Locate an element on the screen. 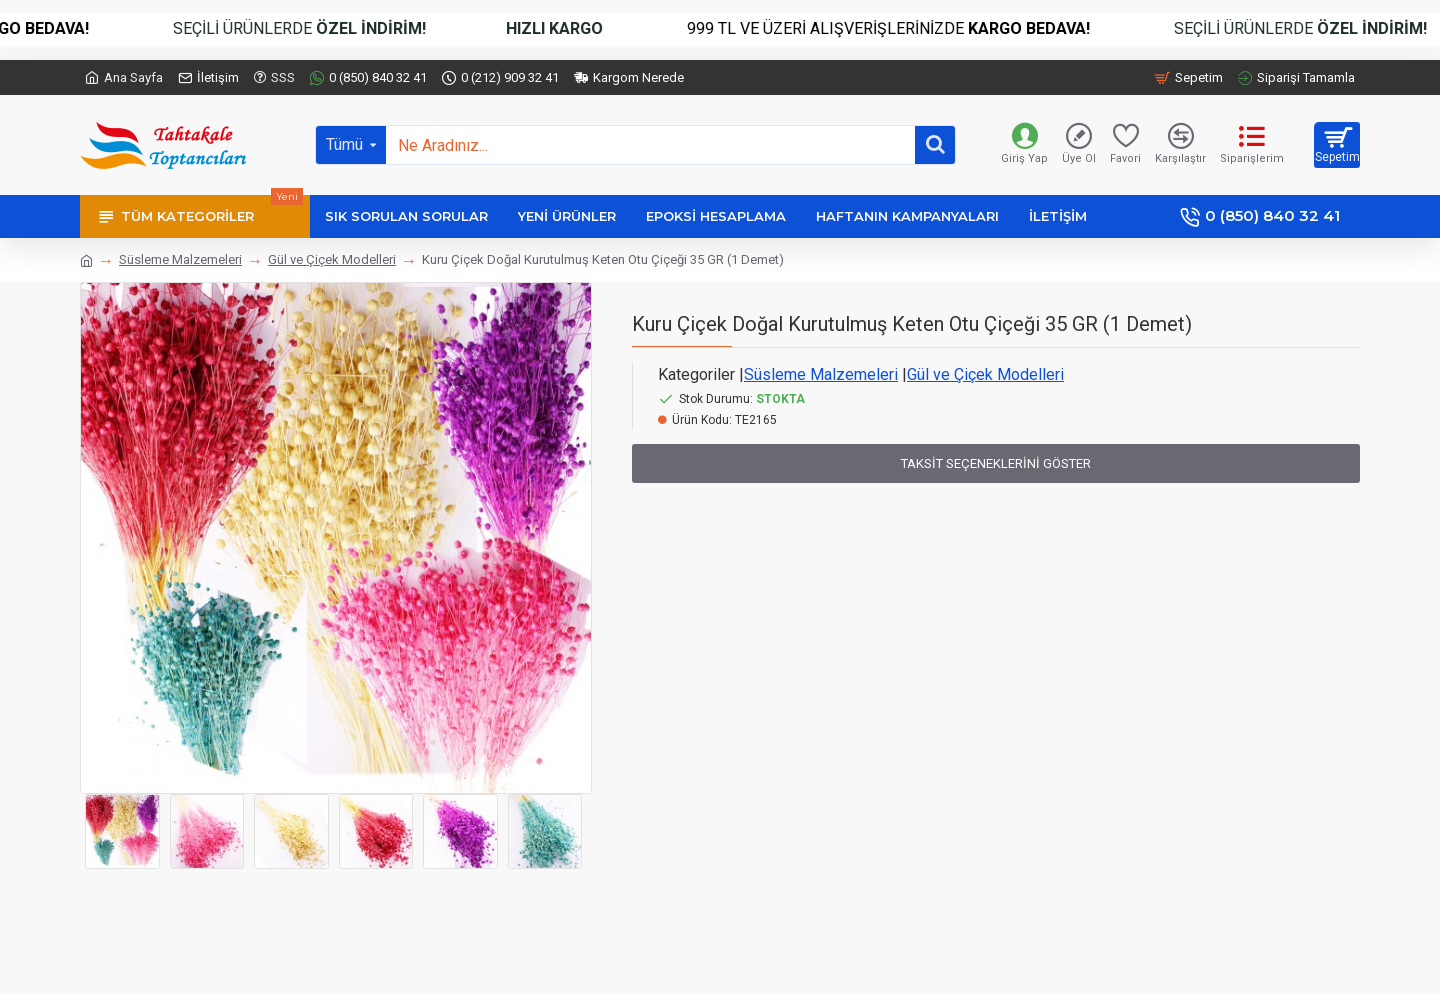  Süsleme Malzemeleri is located at coordinates (180, 259).